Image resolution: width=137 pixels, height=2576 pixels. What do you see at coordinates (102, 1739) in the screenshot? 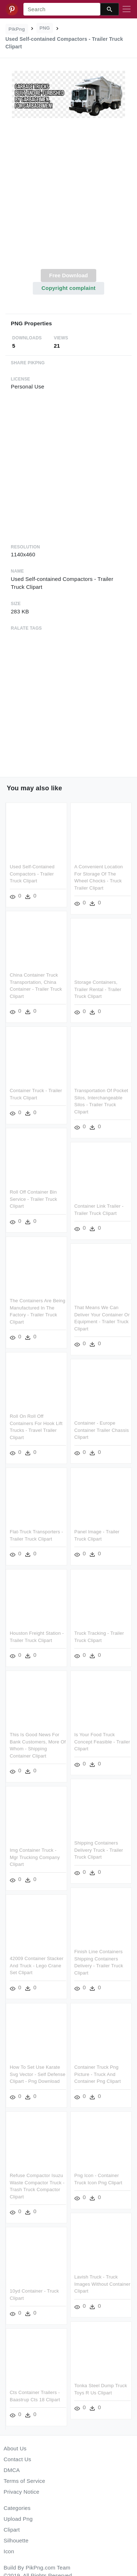
I see `Is Your Food Truck Concept Feasible - Trailer Clipart` at bounding box center [102, 1739].